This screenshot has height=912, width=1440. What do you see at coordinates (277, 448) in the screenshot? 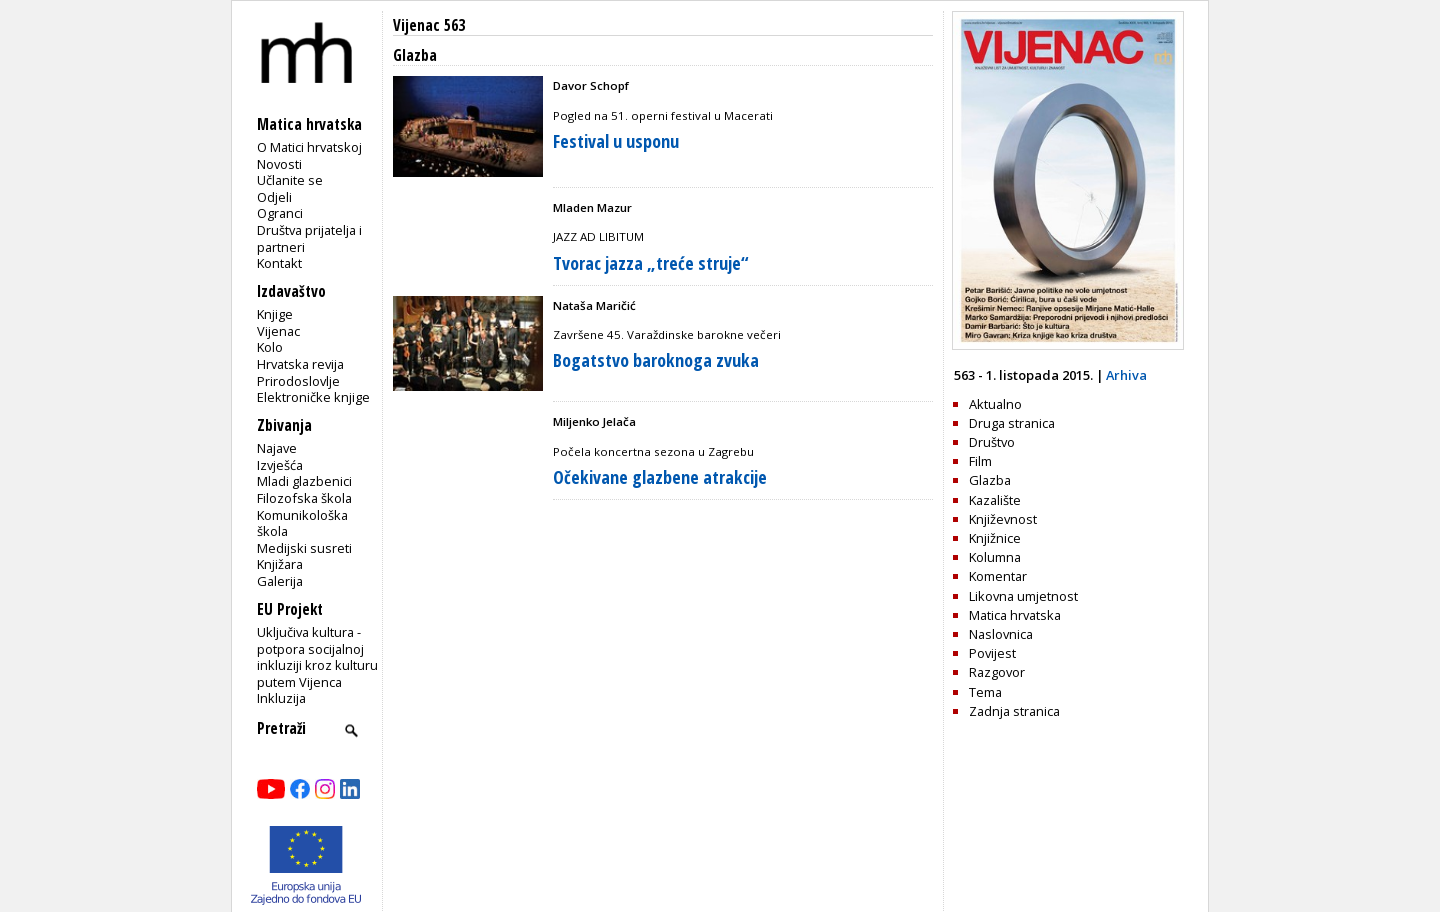
I see `Najave` at bounding box center [277, 448].